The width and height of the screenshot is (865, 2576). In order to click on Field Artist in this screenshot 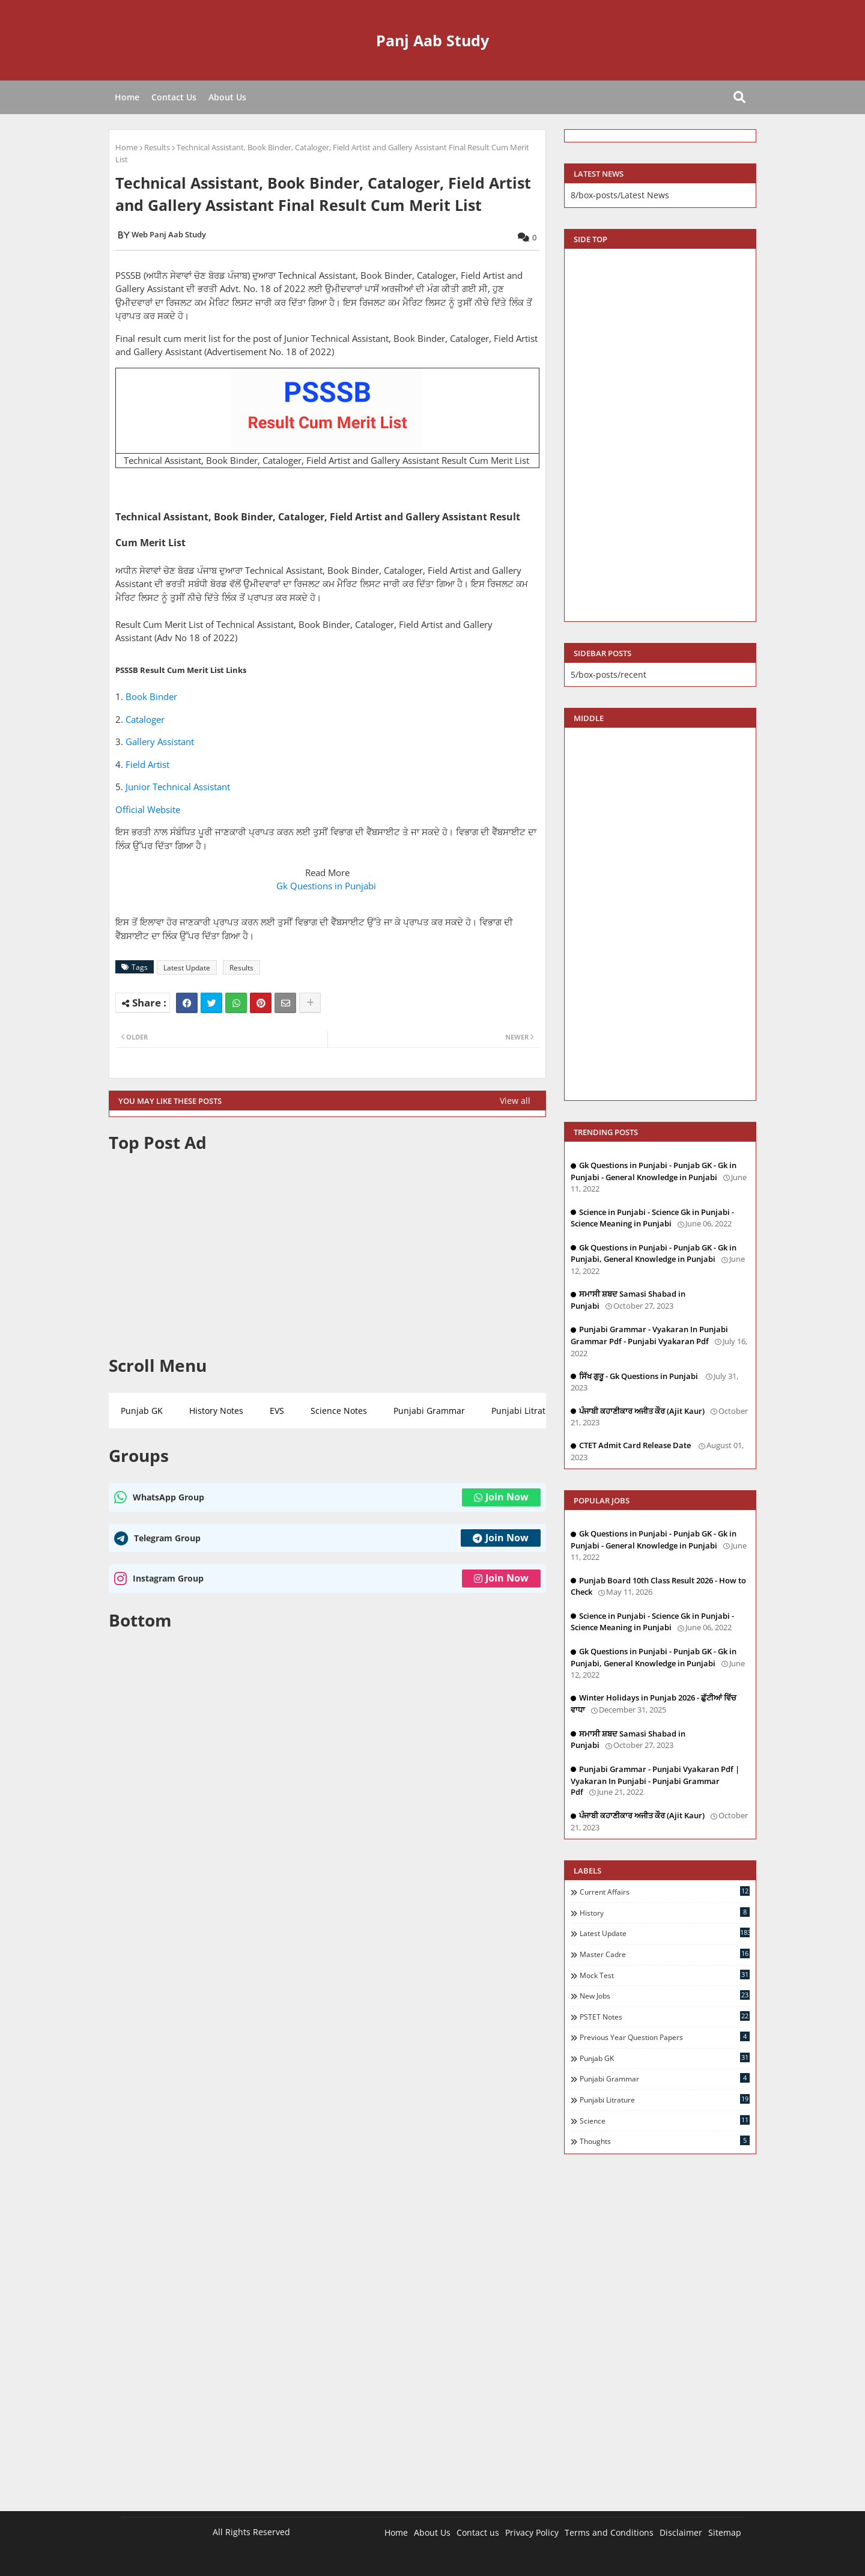, I will do `click(147, 764)`.